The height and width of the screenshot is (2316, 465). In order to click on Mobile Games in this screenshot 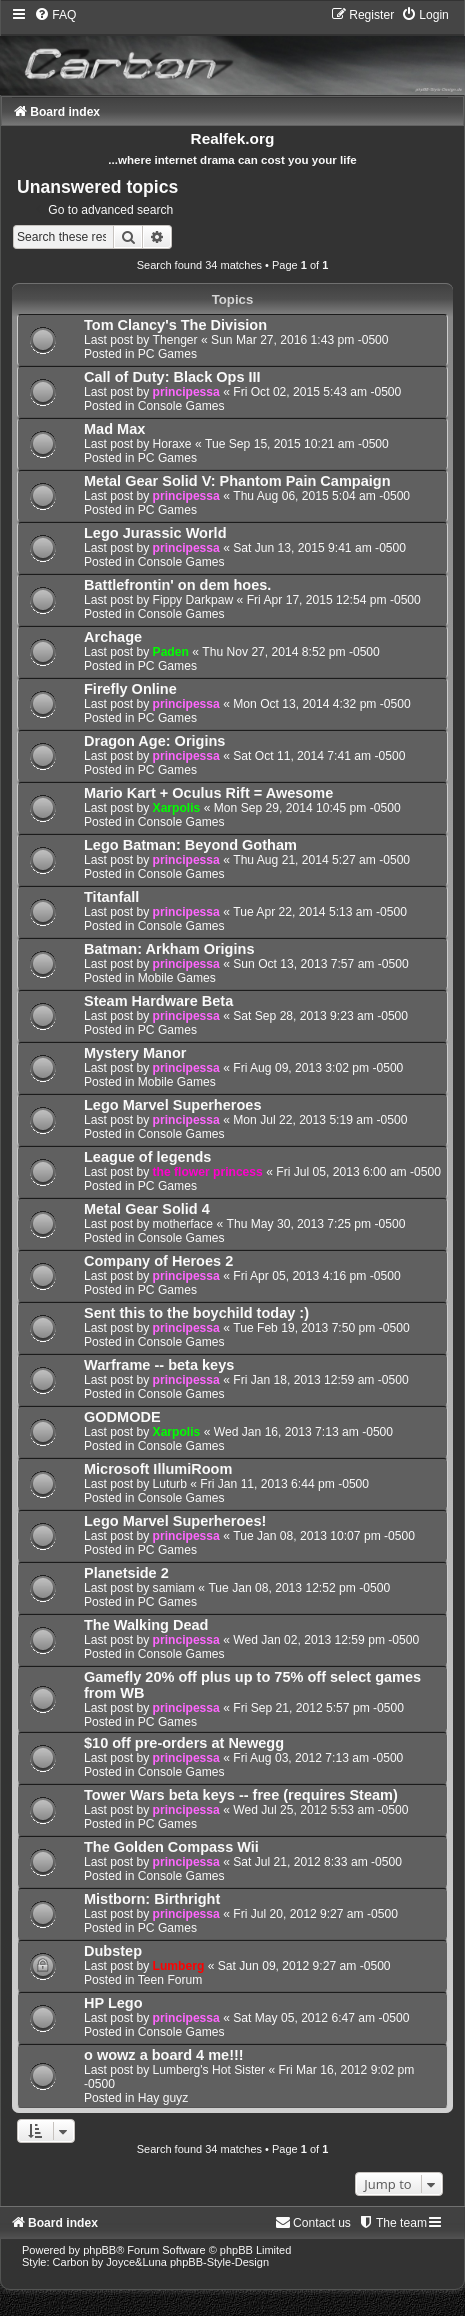, I will do `click(177, 978)`.